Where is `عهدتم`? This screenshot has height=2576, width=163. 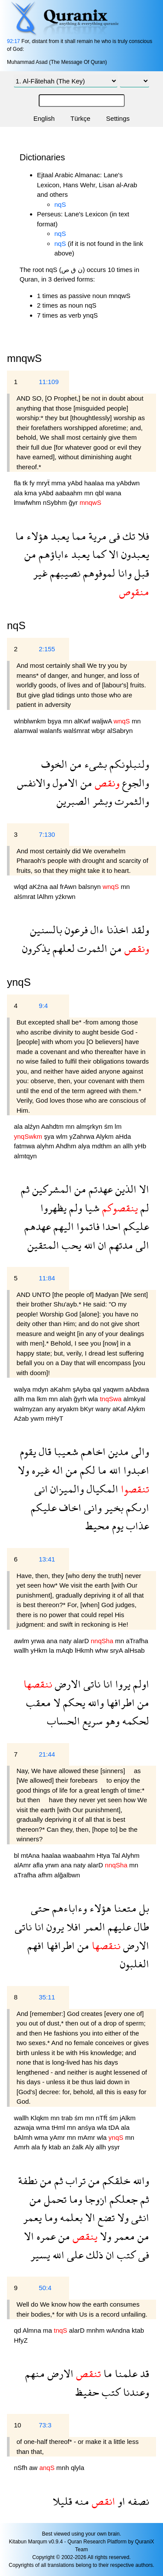
عهدتم is located at coordinates (99, 1189).